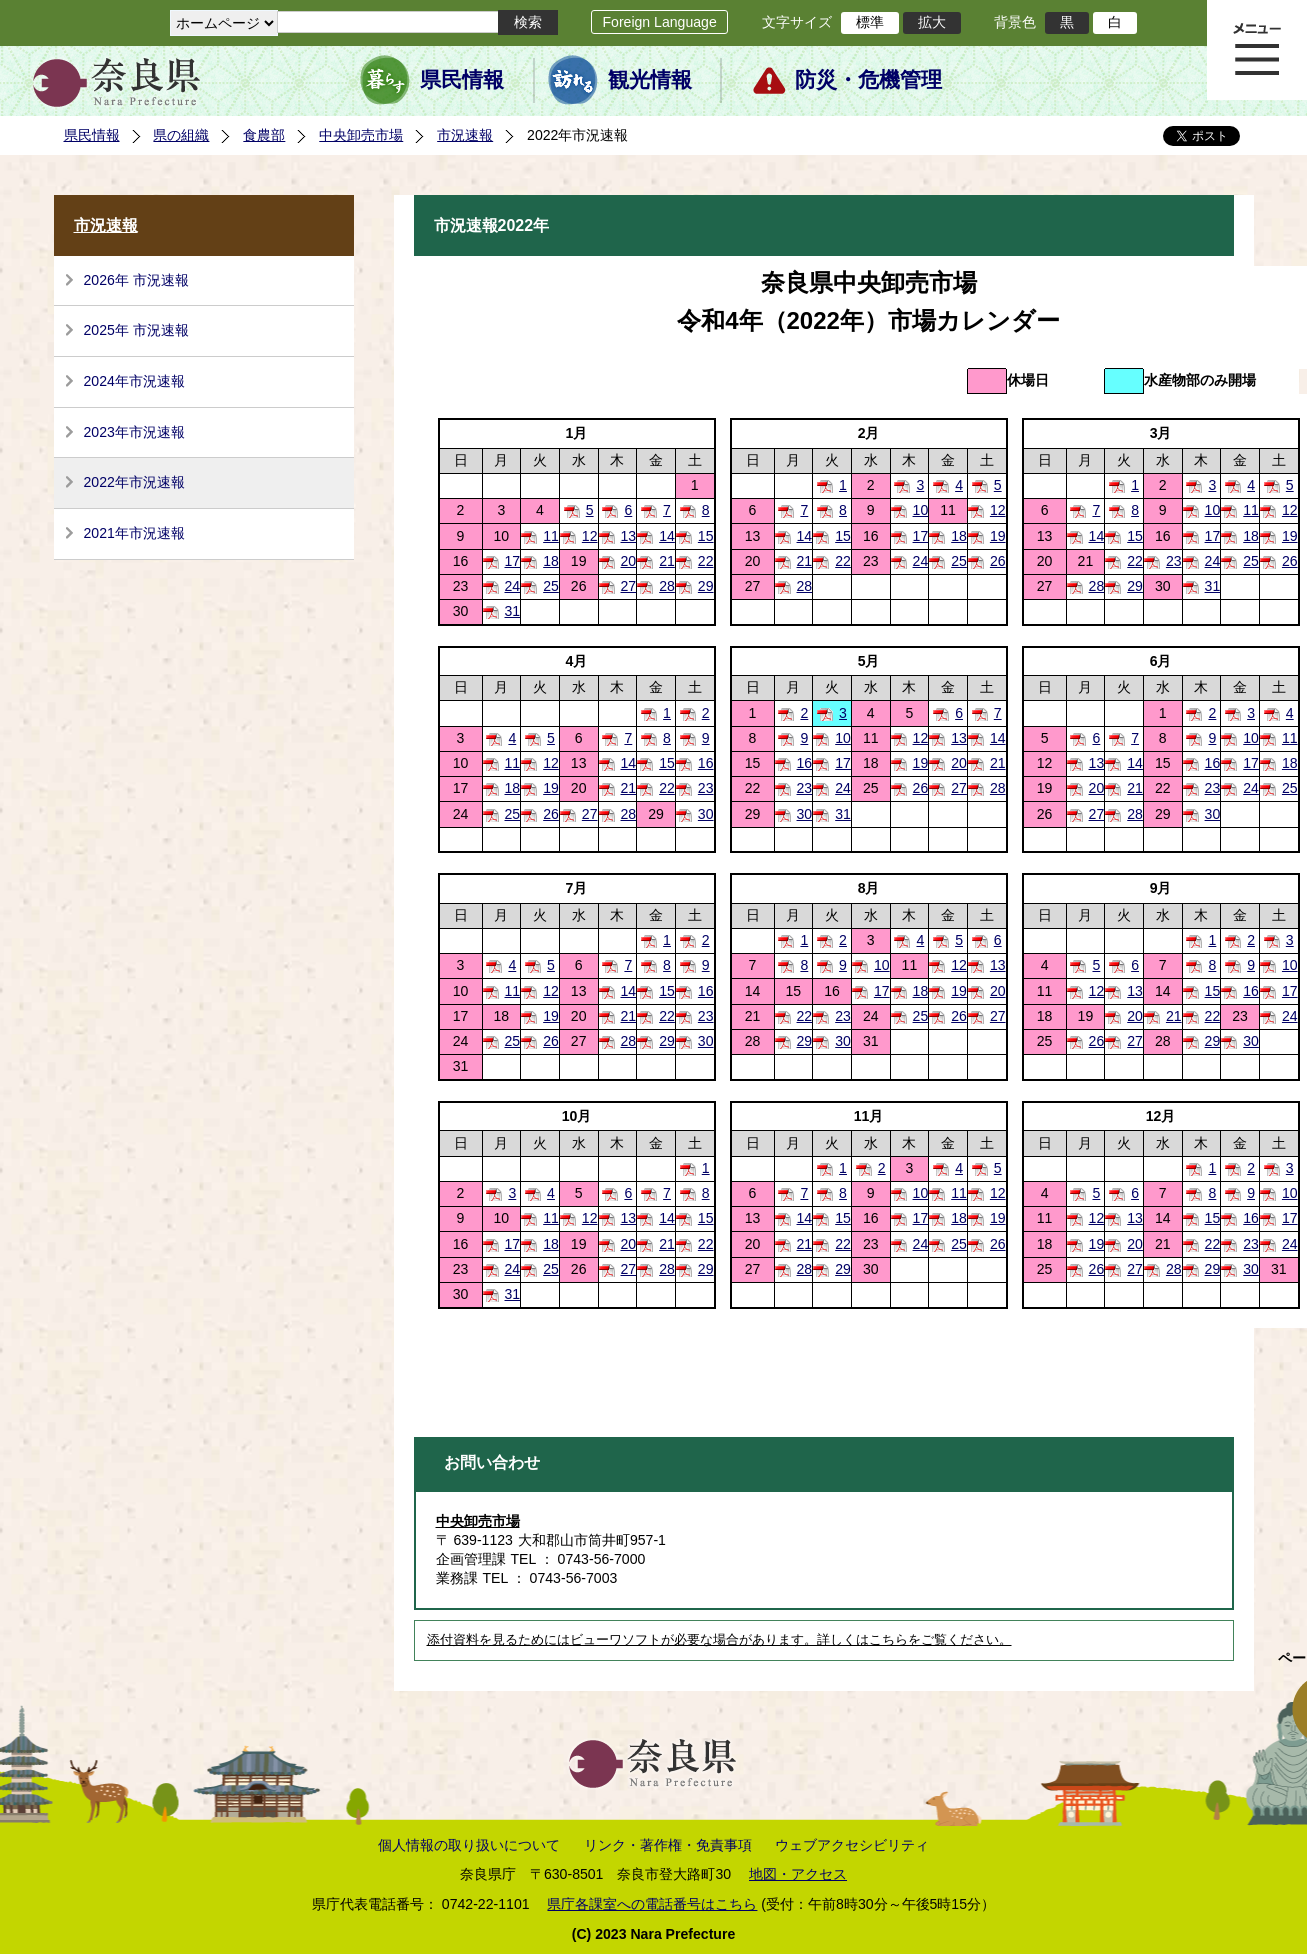 This screenshot has width=1307, height=1954. I want to click on 23, so click(1174, 561).